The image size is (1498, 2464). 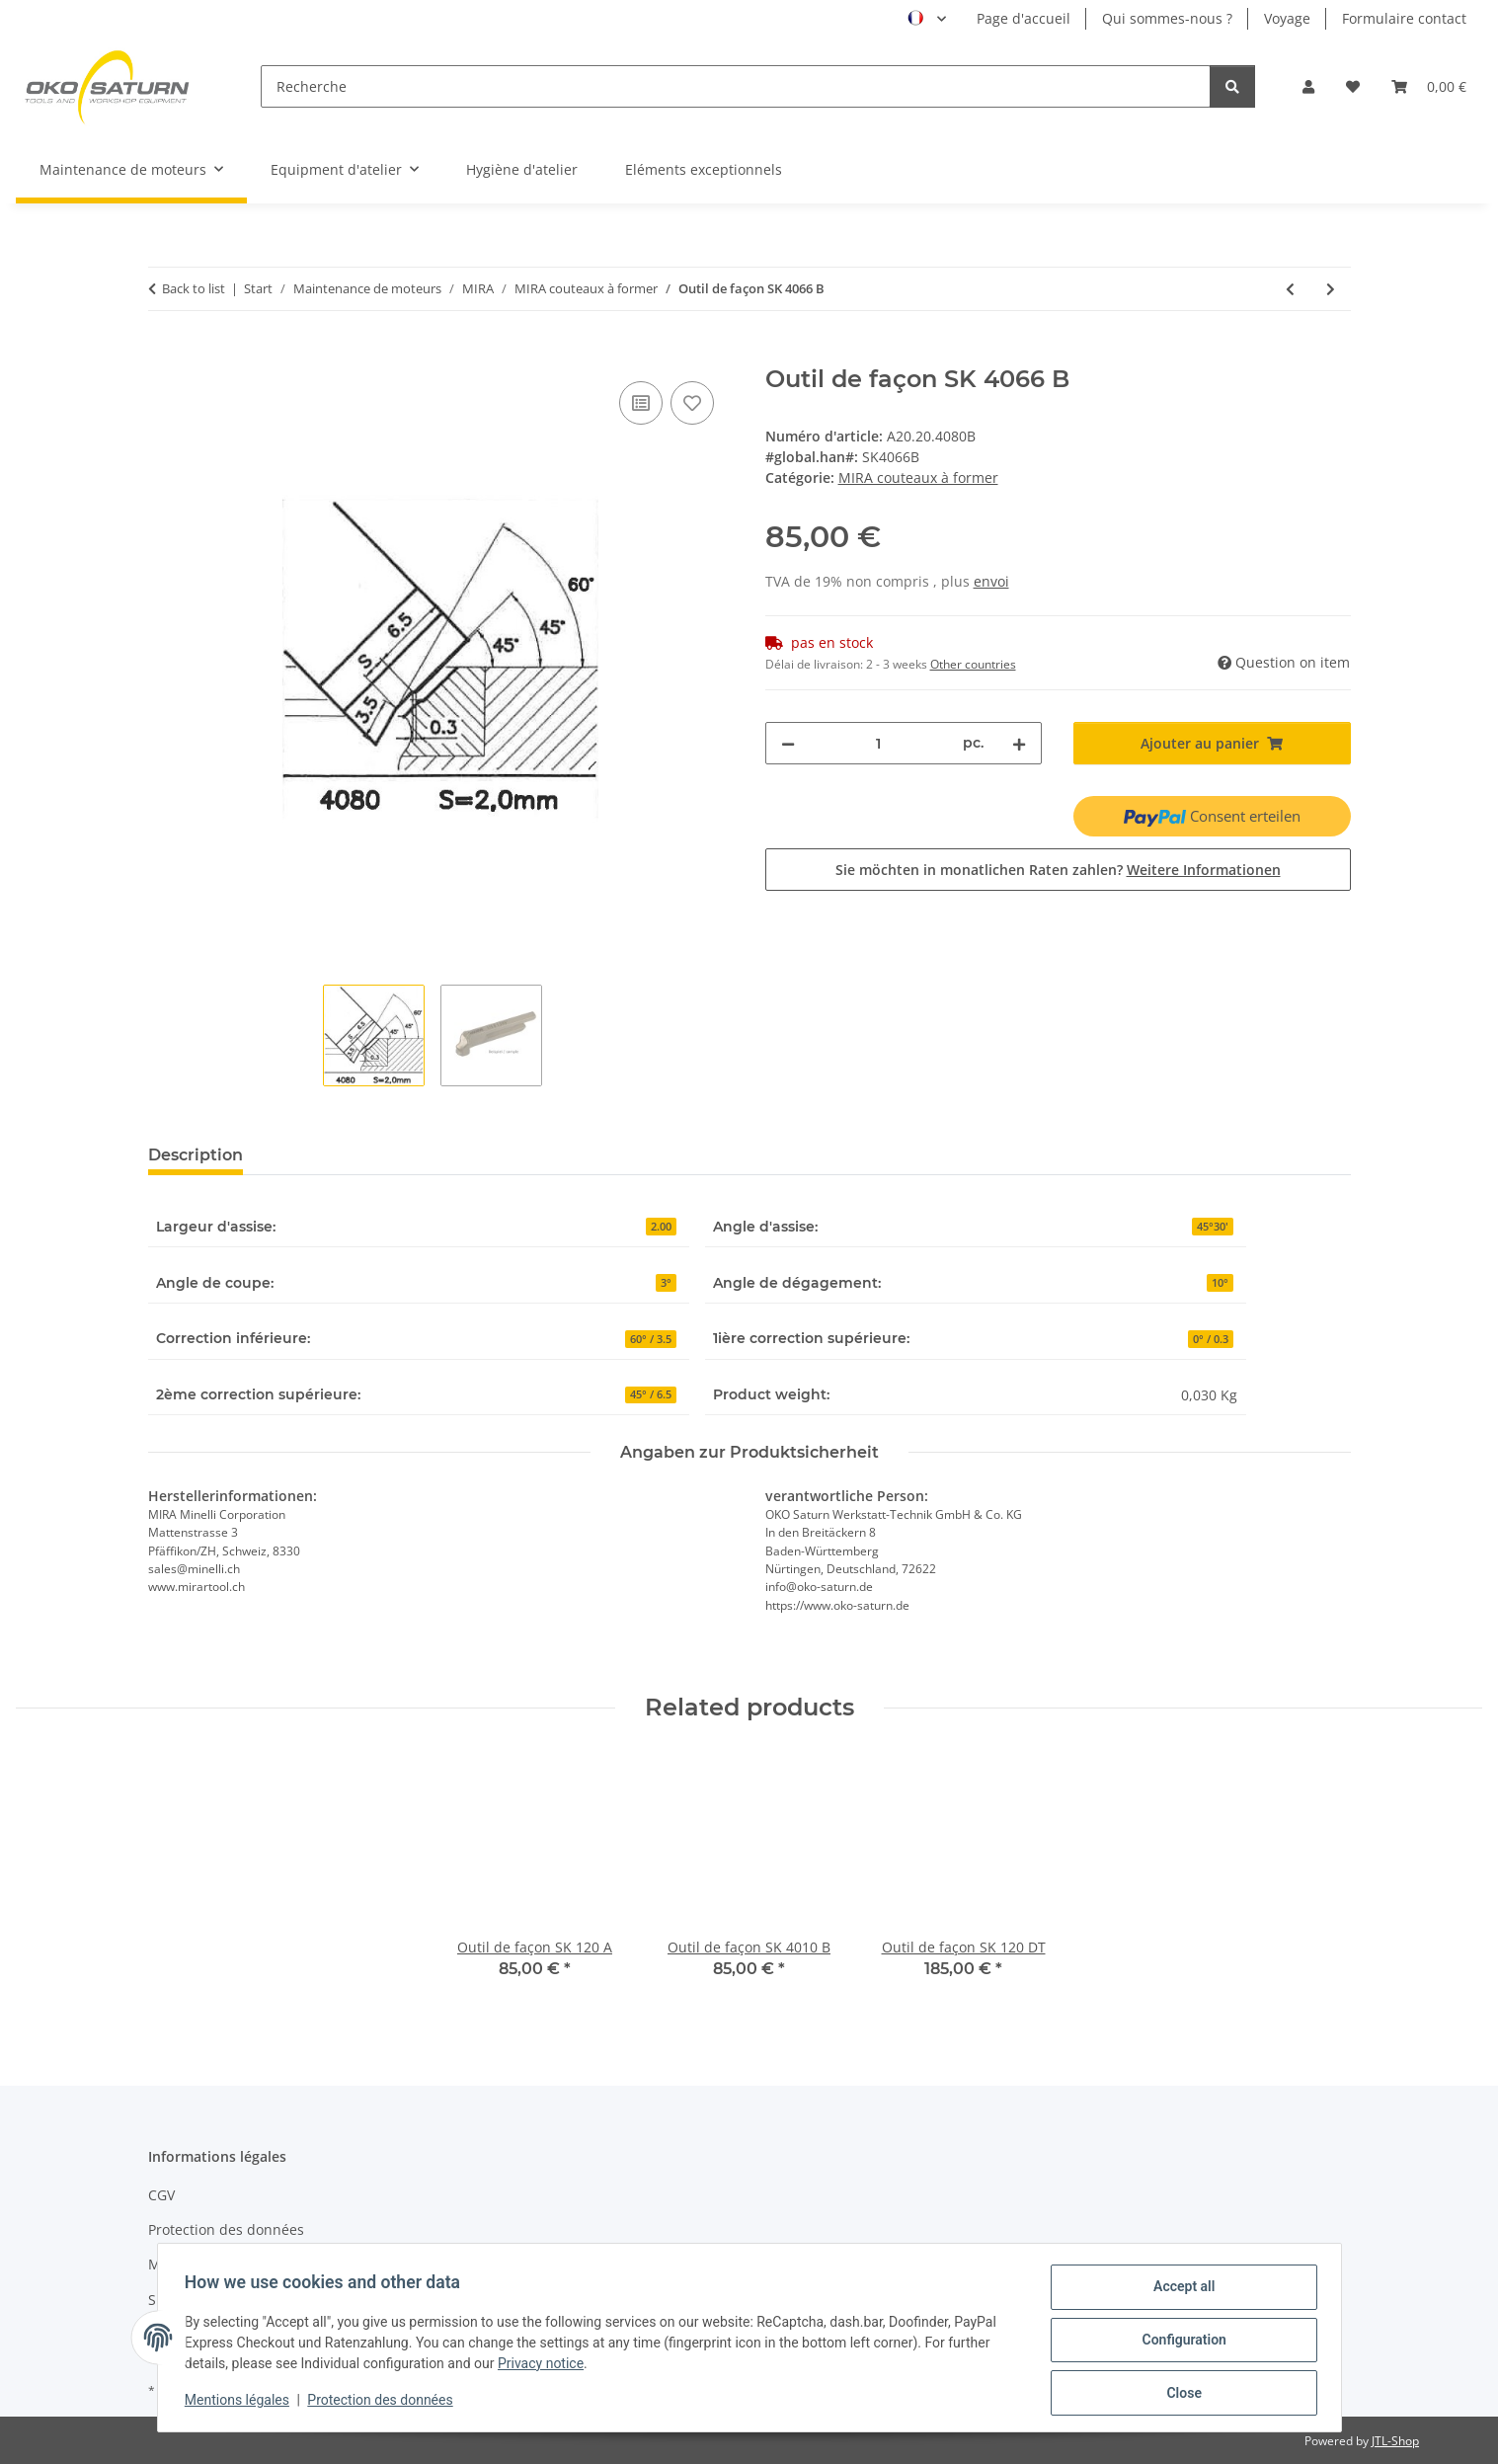 I want to click on 60° / 3.5, so click(x=650, y=1339).